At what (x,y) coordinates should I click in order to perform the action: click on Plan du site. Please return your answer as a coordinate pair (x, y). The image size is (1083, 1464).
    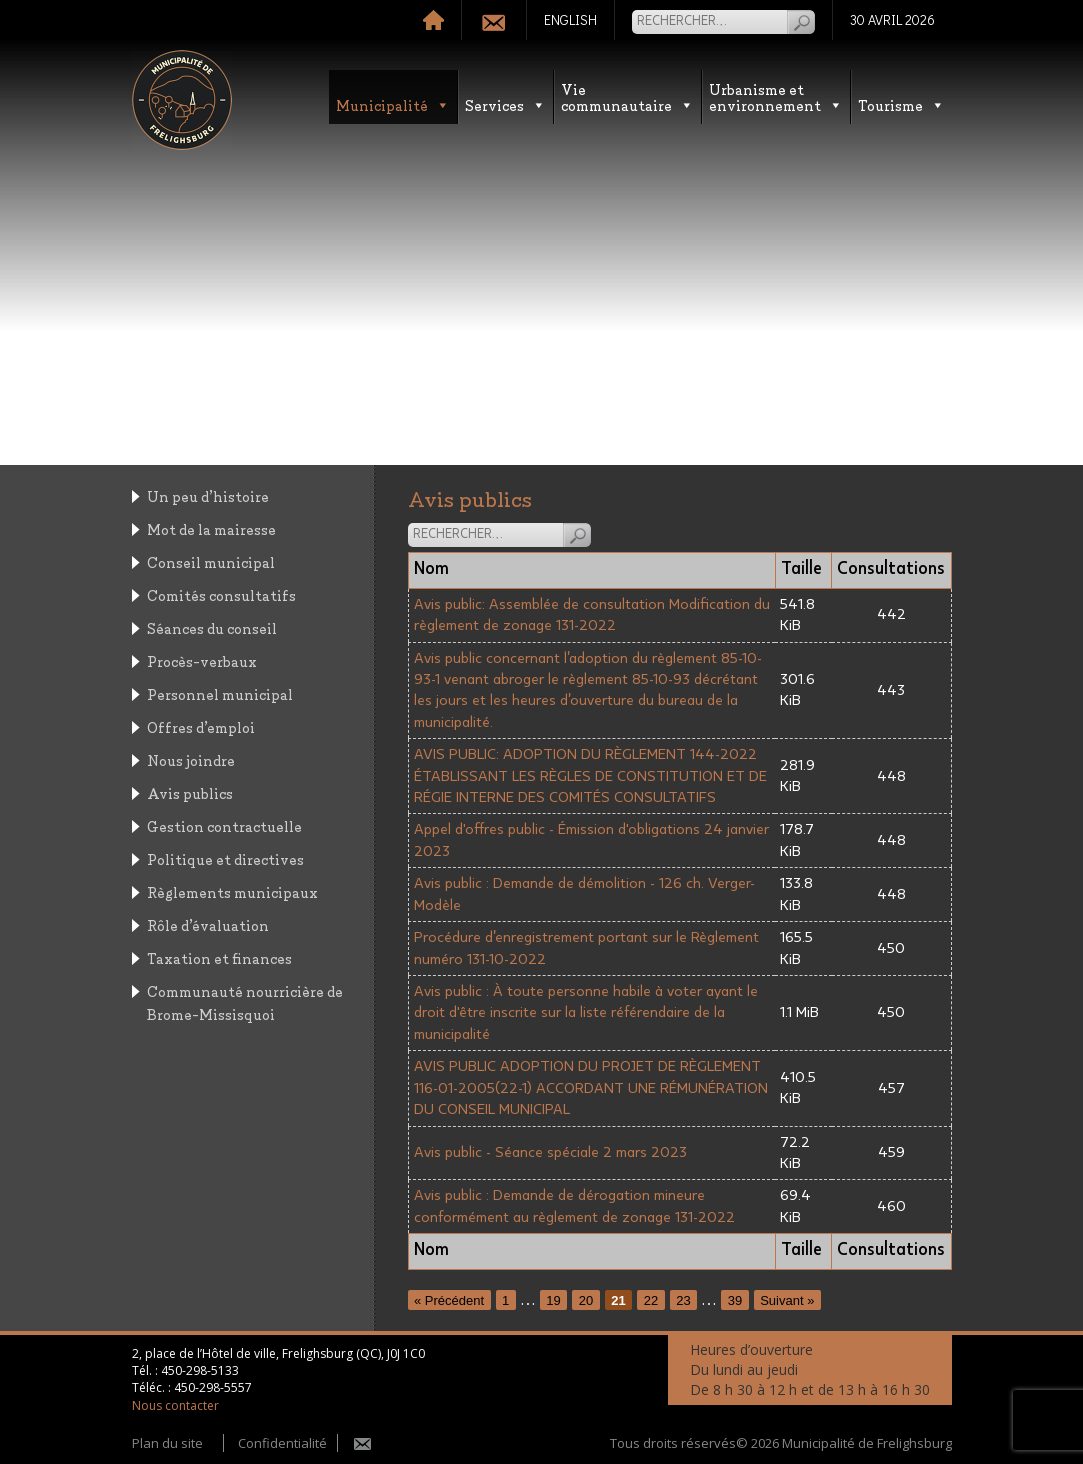
    Looking at the image, I should click on (167, 1443).